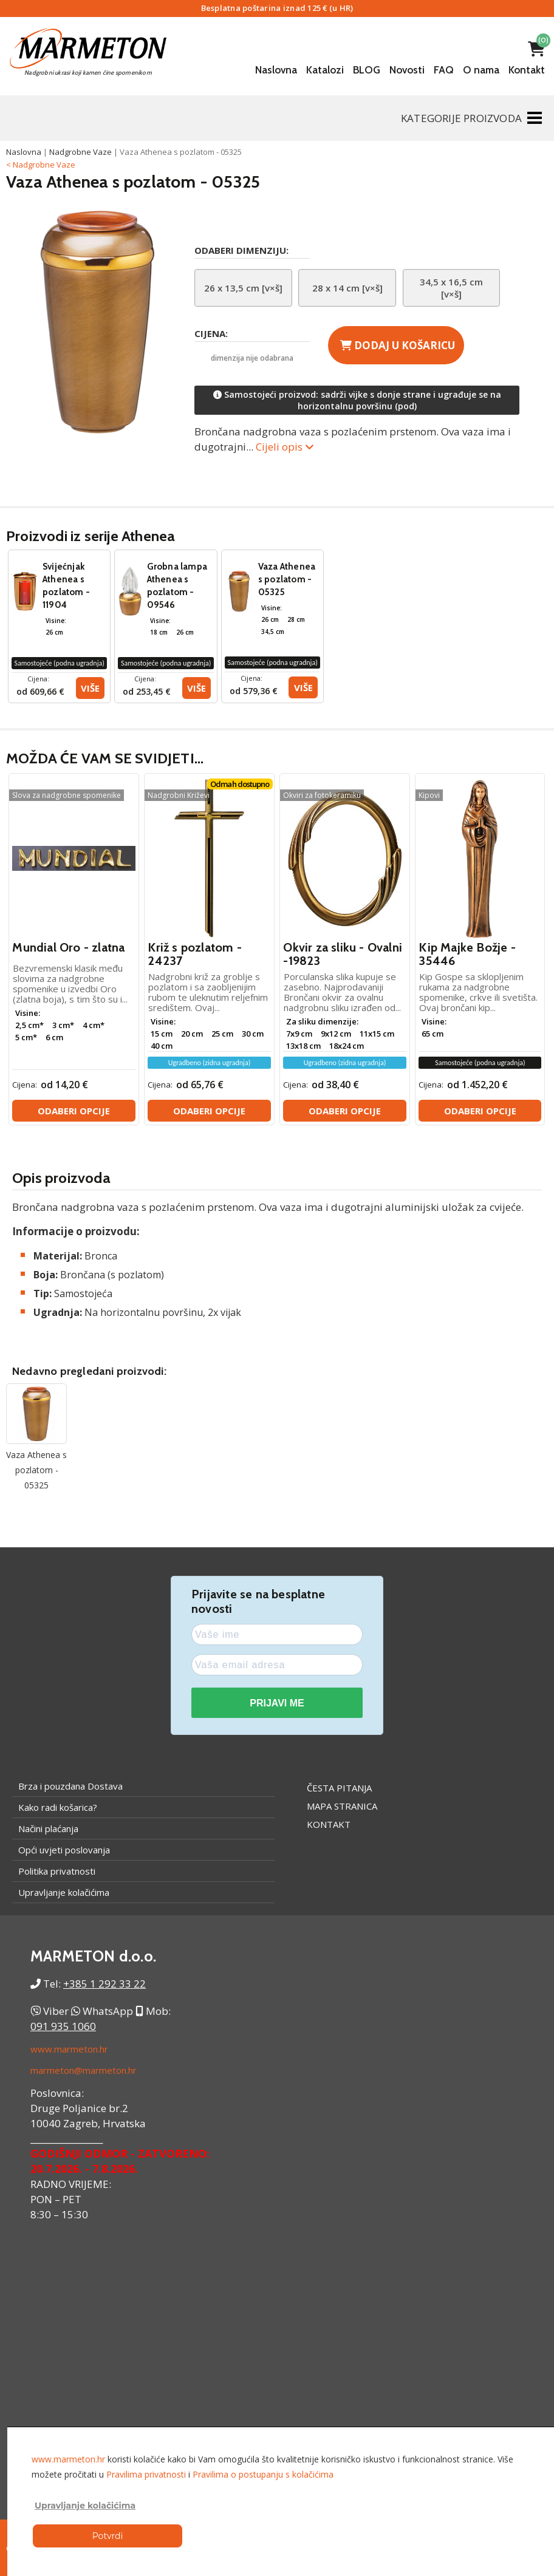 The width and height of the screenshot is (554, 2576). Describe the element at coordinates (83, 2070) in the screenshot. I see `marmeton@marmeton.hr` at that location.